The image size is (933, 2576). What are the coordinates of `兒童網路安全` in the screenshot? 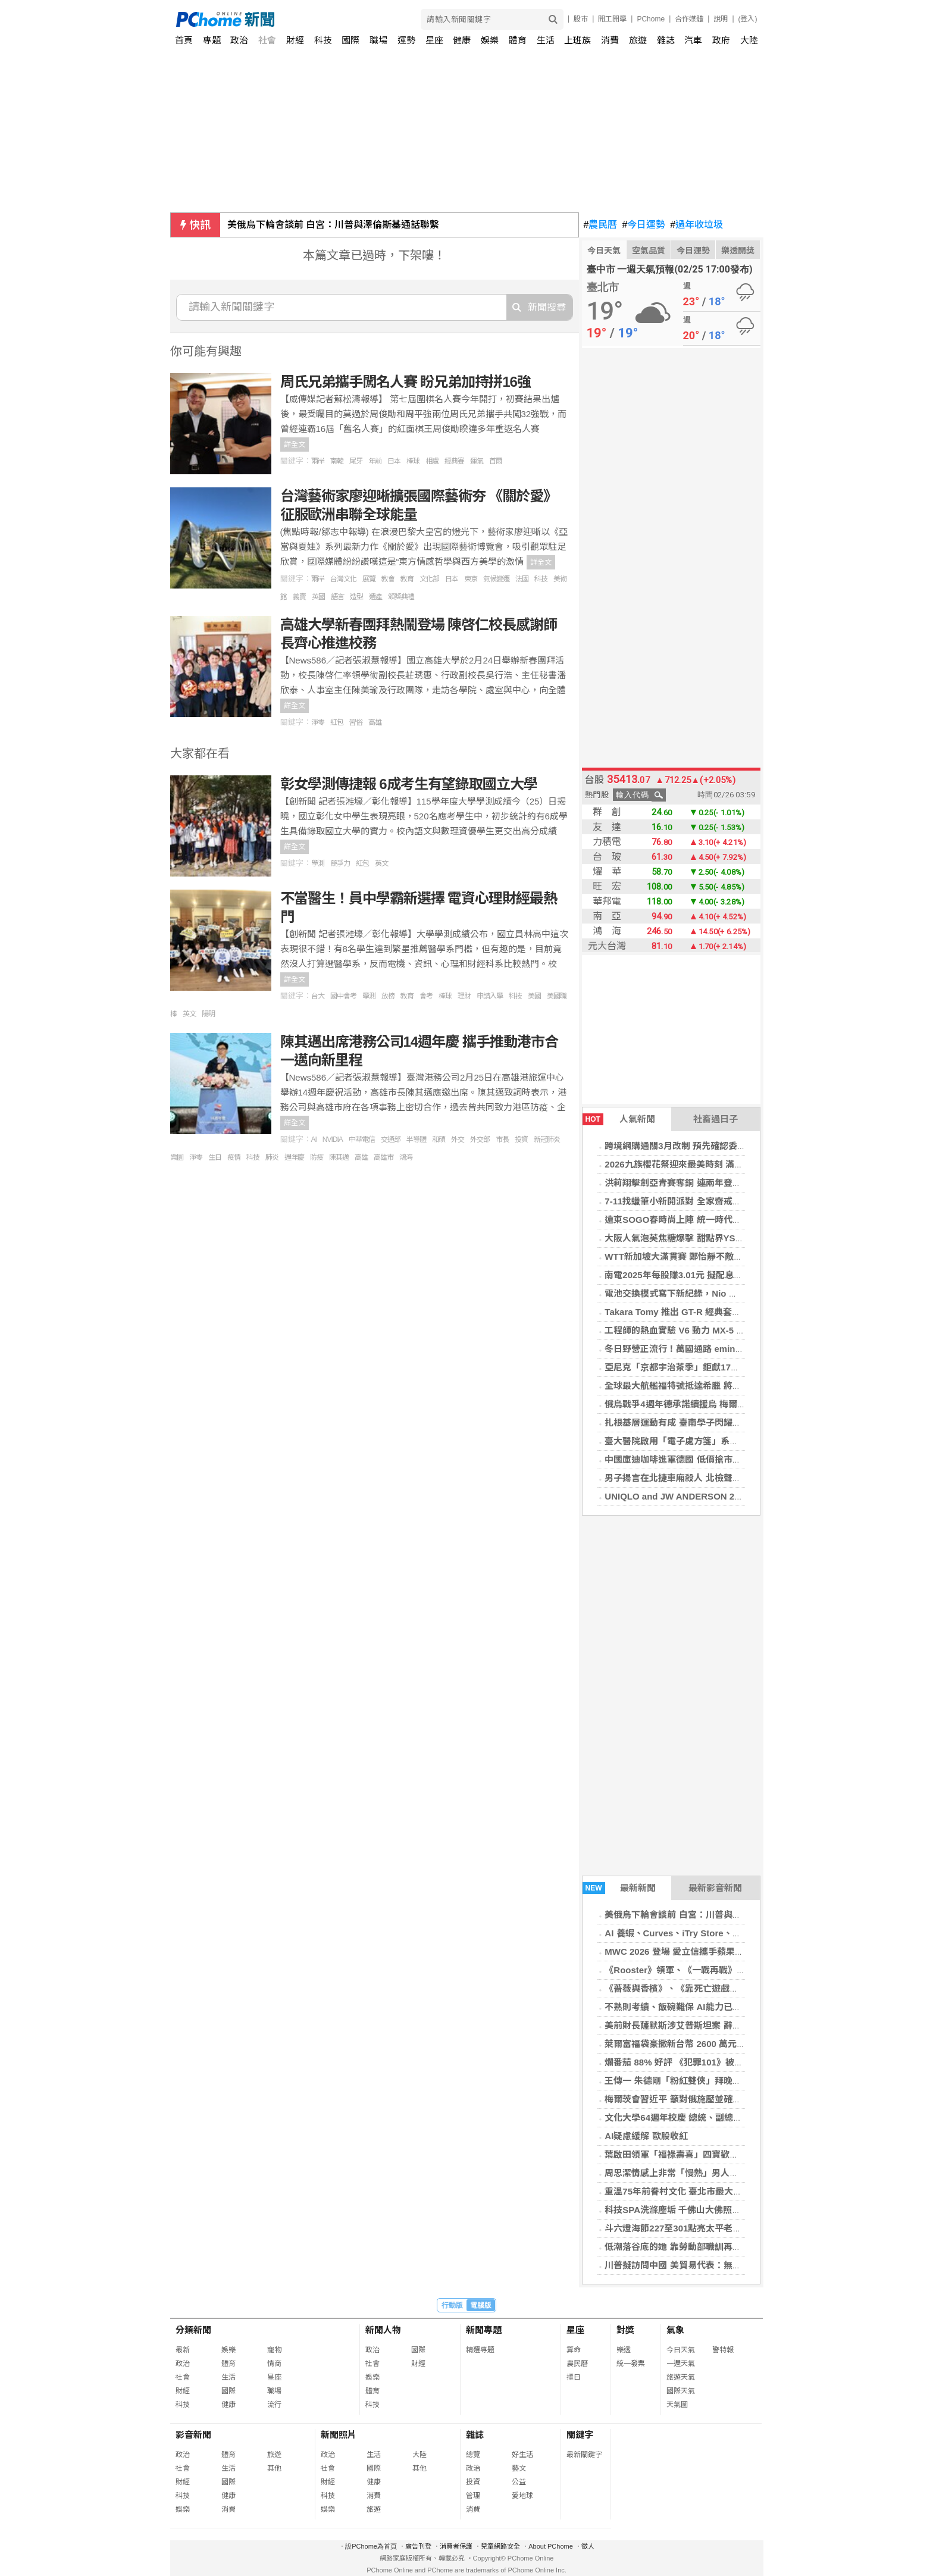 It's located at (500, 2546).